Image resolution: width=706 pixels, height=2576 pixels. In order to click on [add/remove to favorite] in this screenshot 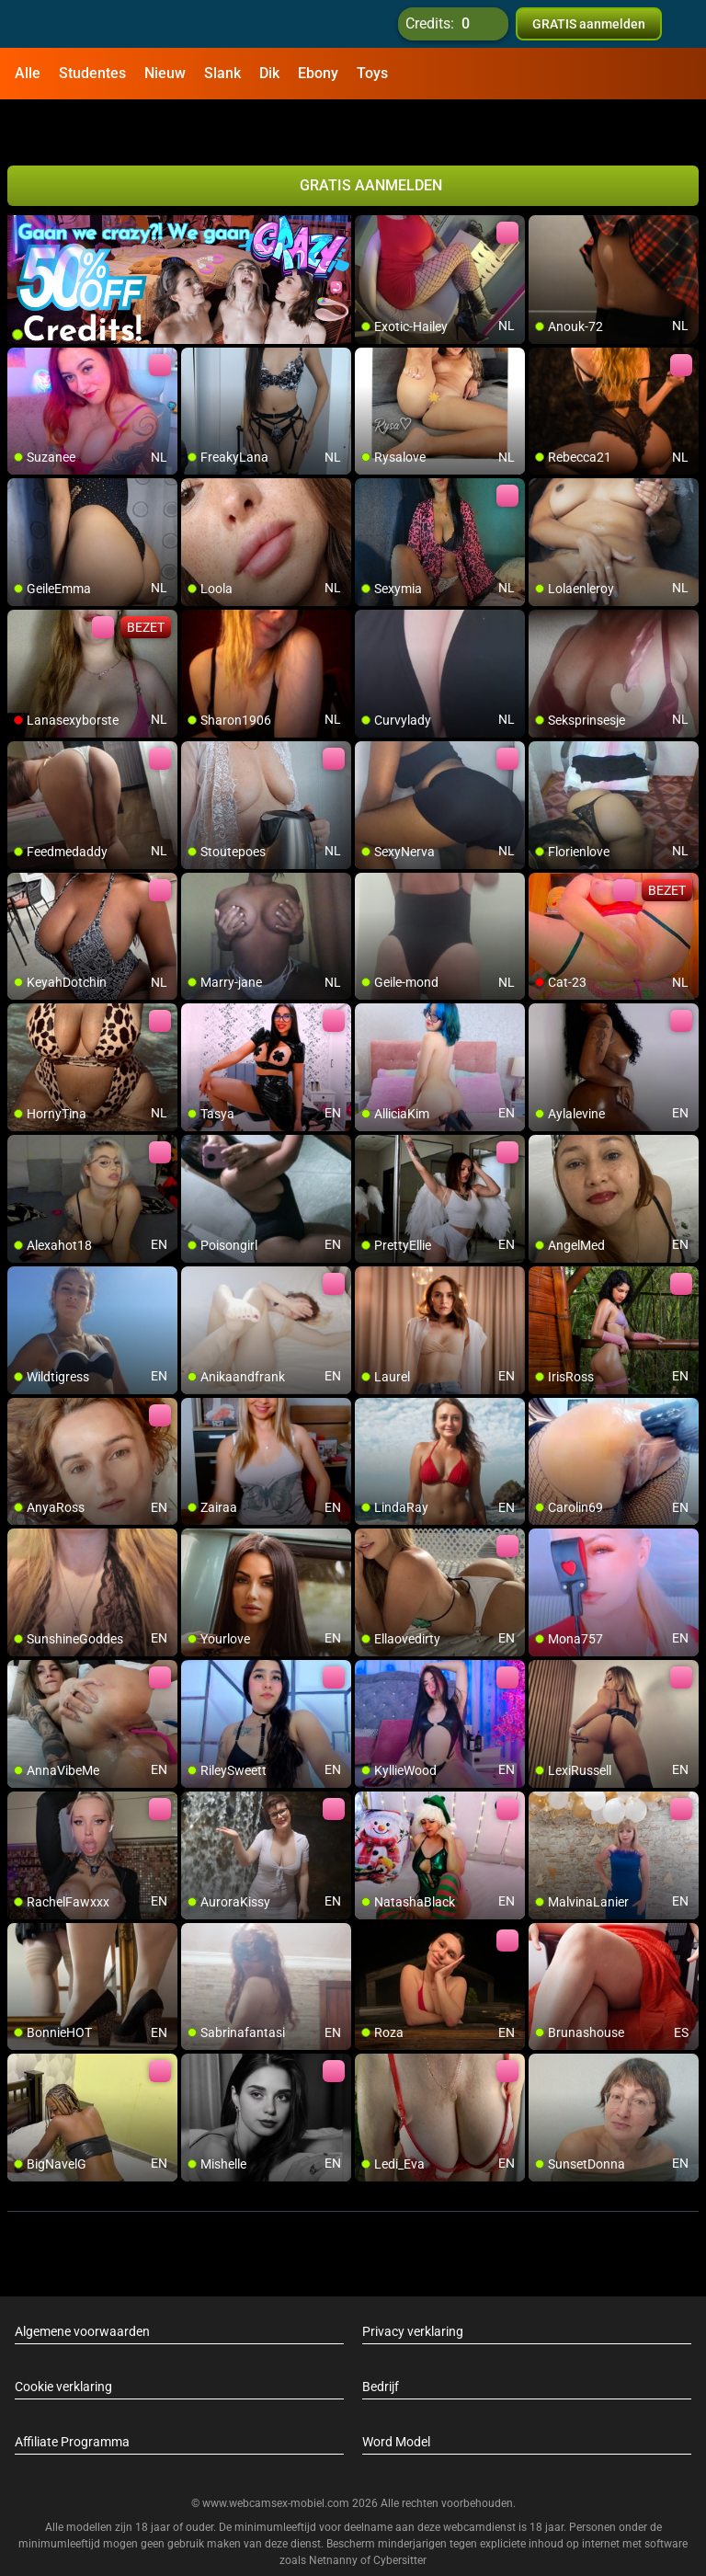, I will do `click(369, 184)`.